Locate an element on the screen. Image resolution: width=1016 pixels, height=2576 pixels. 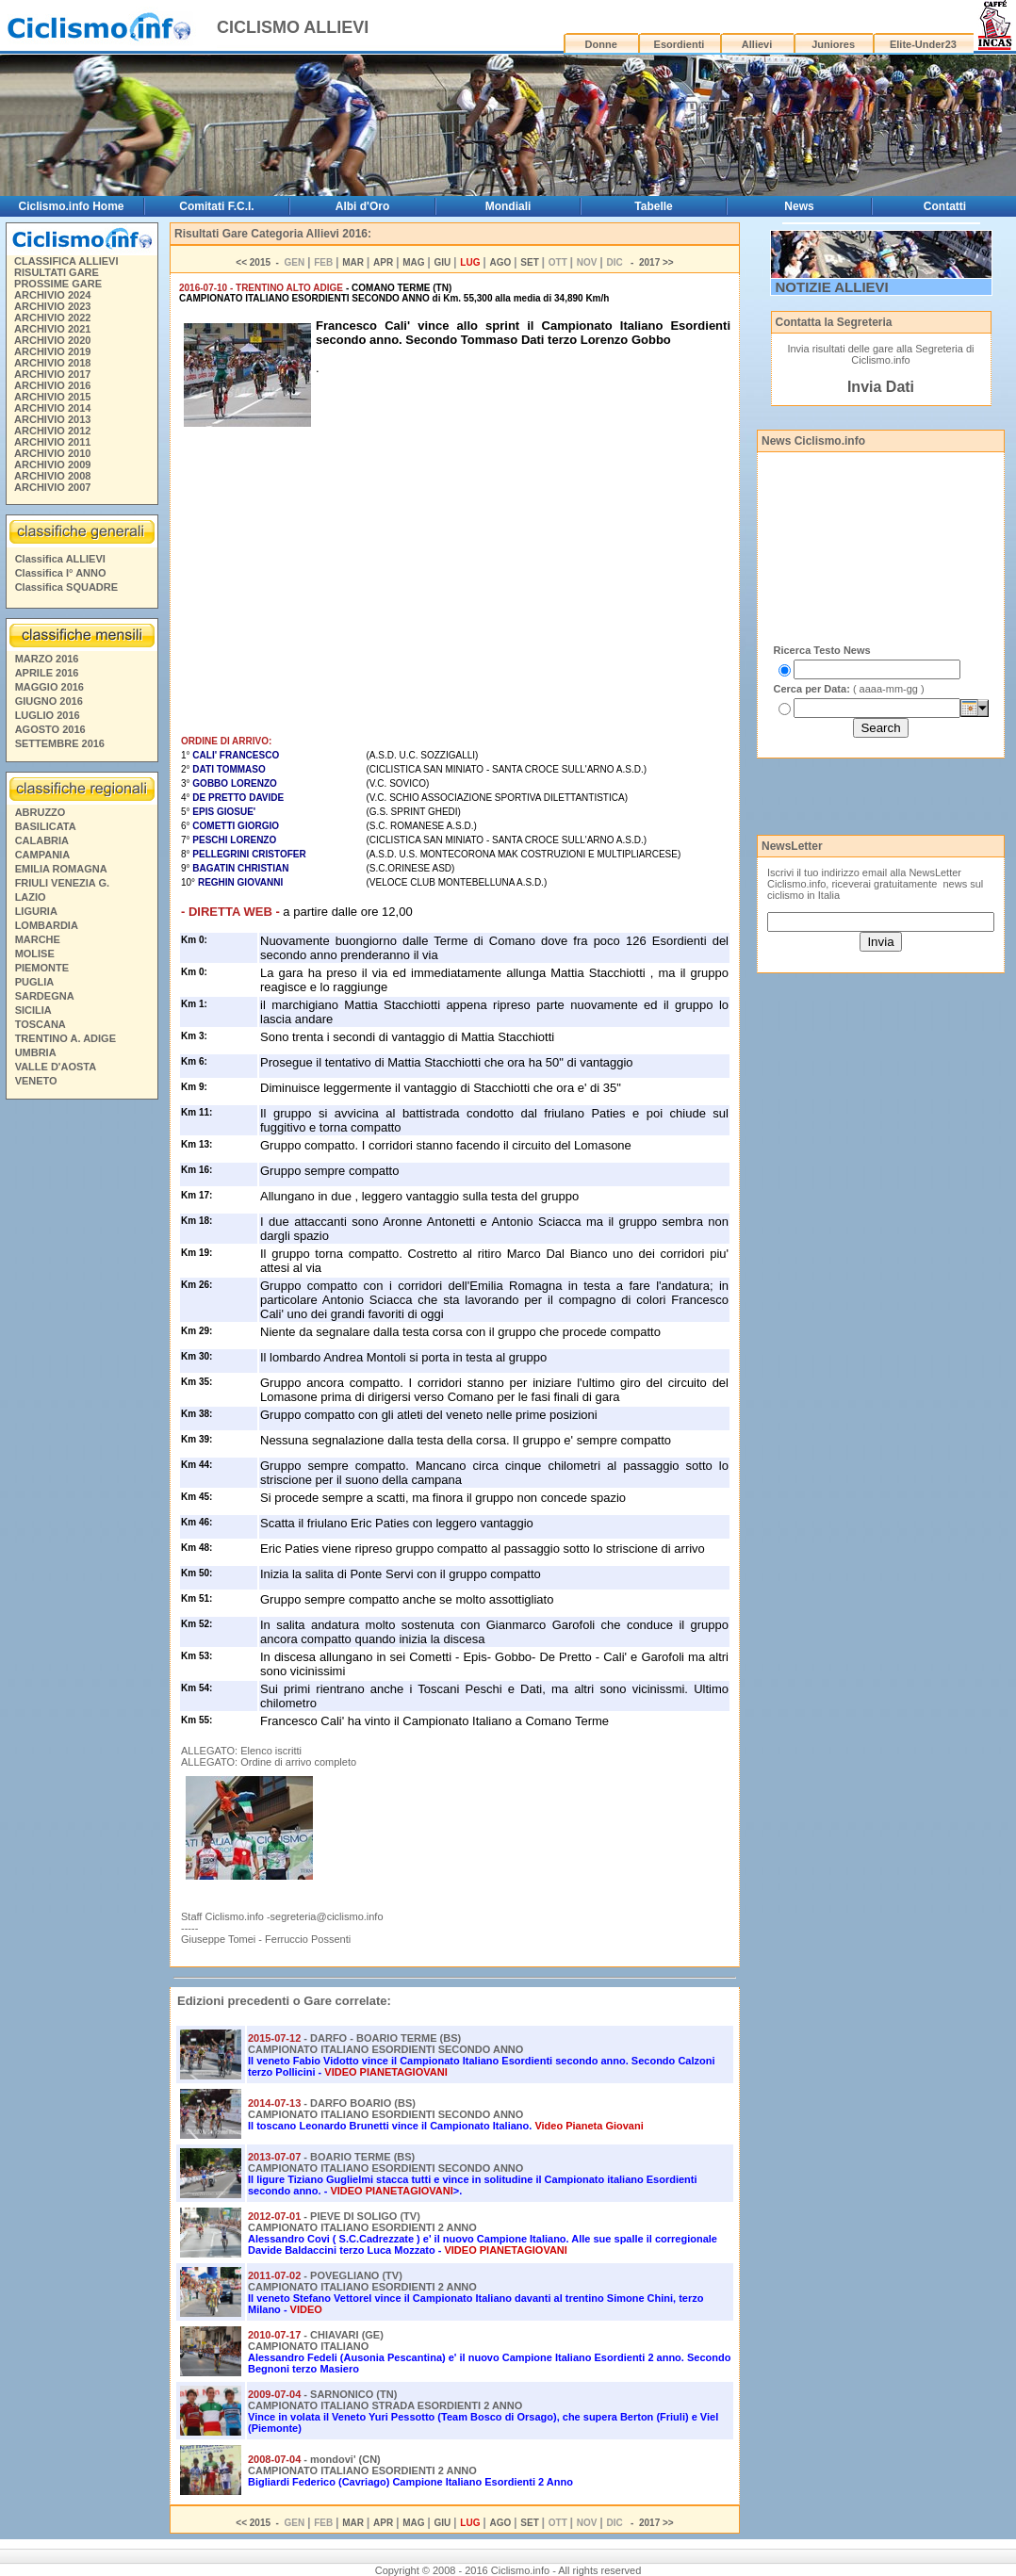
SARDEGNA is located at coordinates (44, 996).